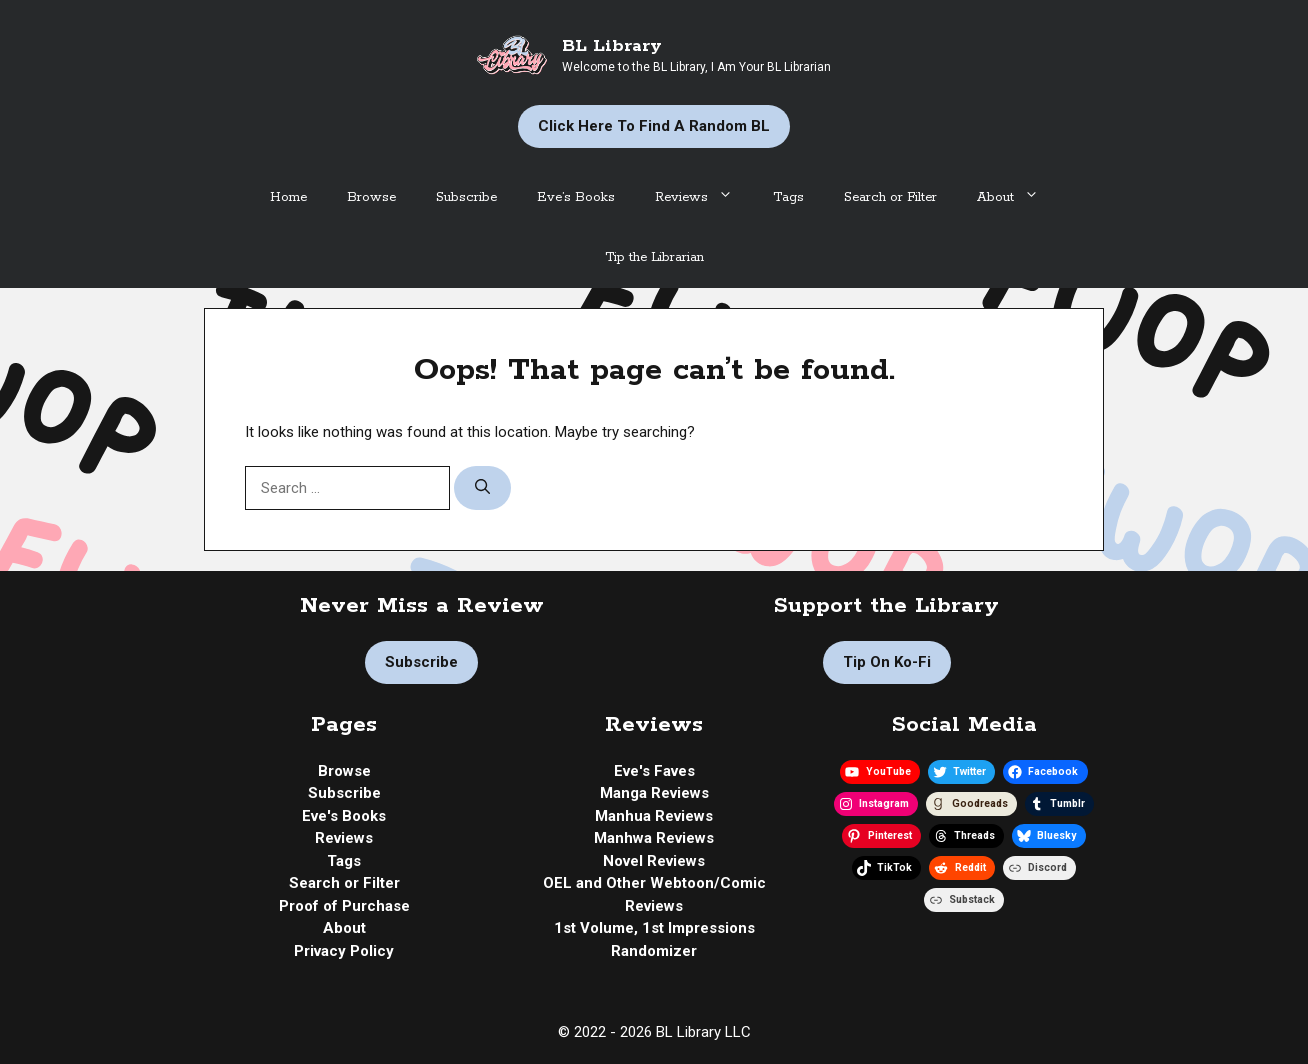 Image resolution: width=1308 pixels, height=1064 pixels. Describe the element at coordinates (654, 793) in the screenshot. I see `Manga Reviews` at that location.